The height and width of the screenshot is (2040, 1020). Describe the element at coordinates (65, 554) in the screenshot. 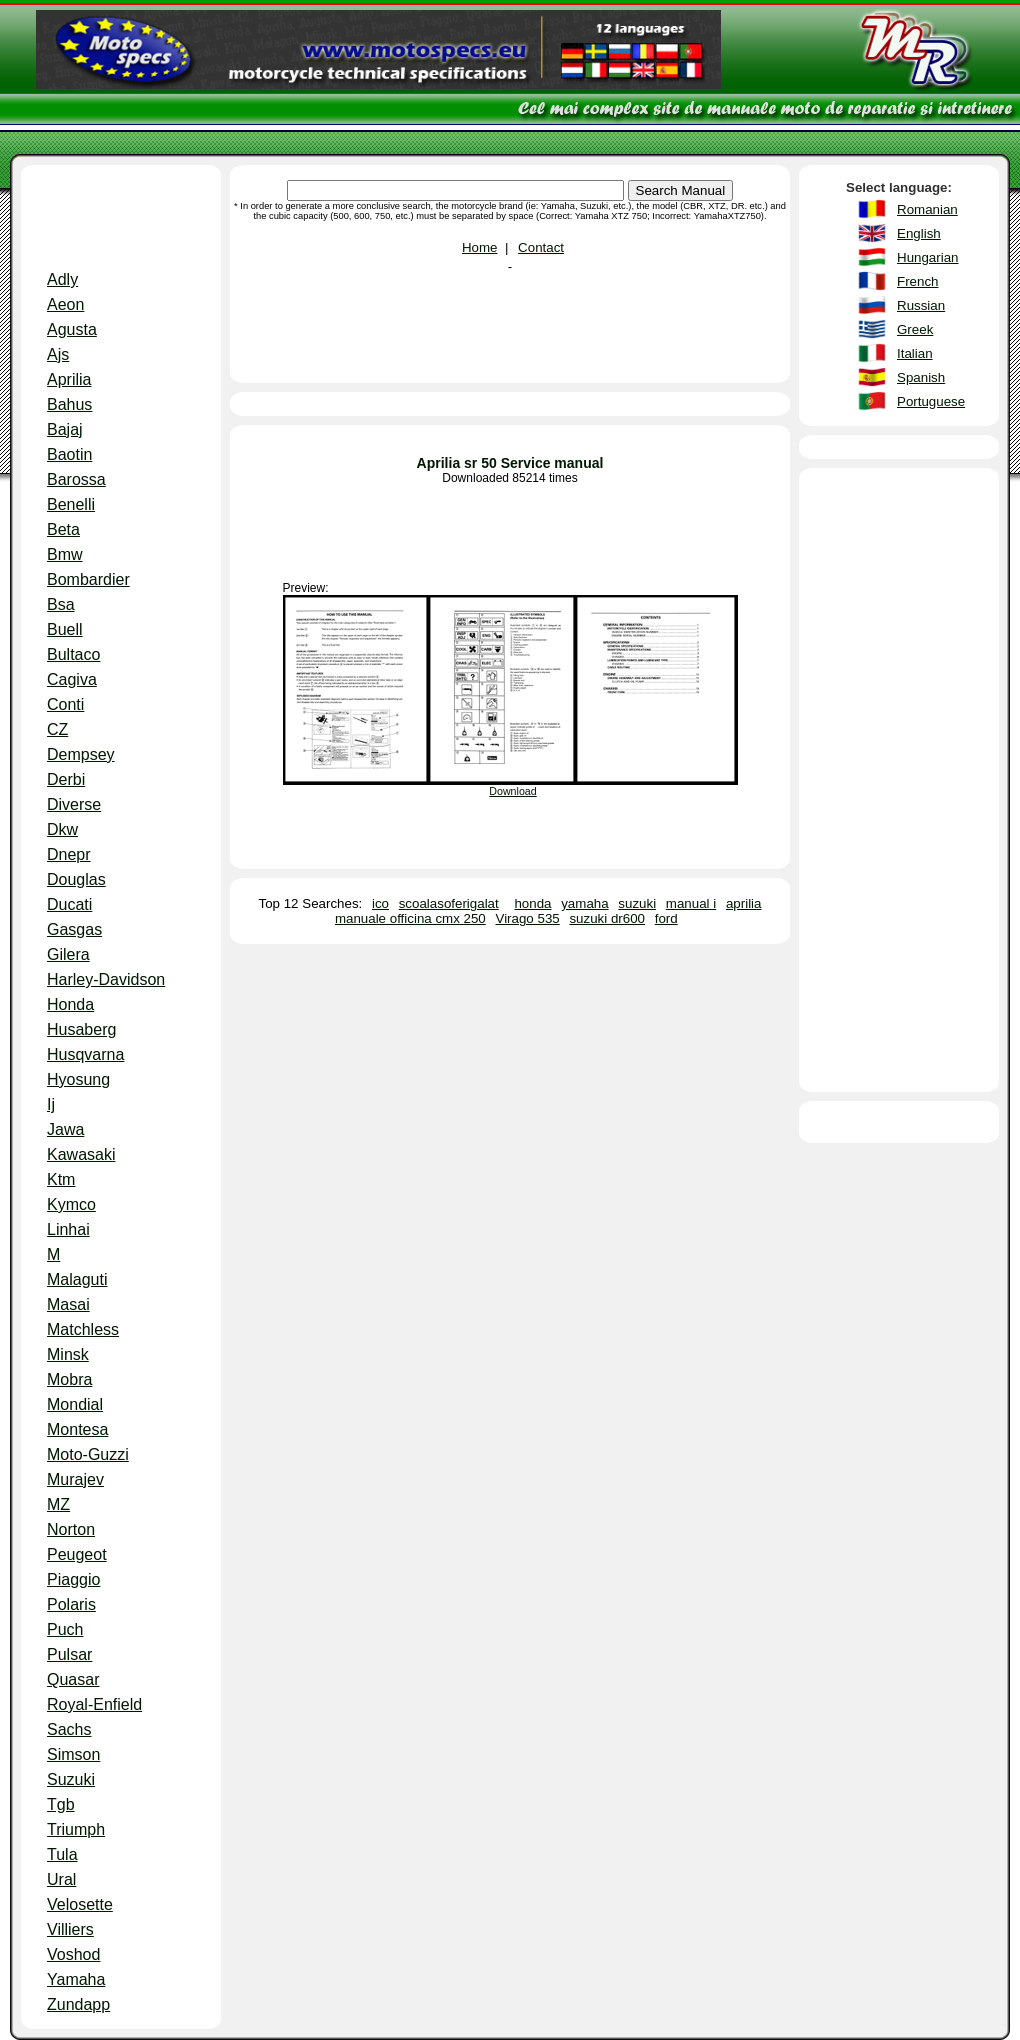

I see `Bmw` at that location.